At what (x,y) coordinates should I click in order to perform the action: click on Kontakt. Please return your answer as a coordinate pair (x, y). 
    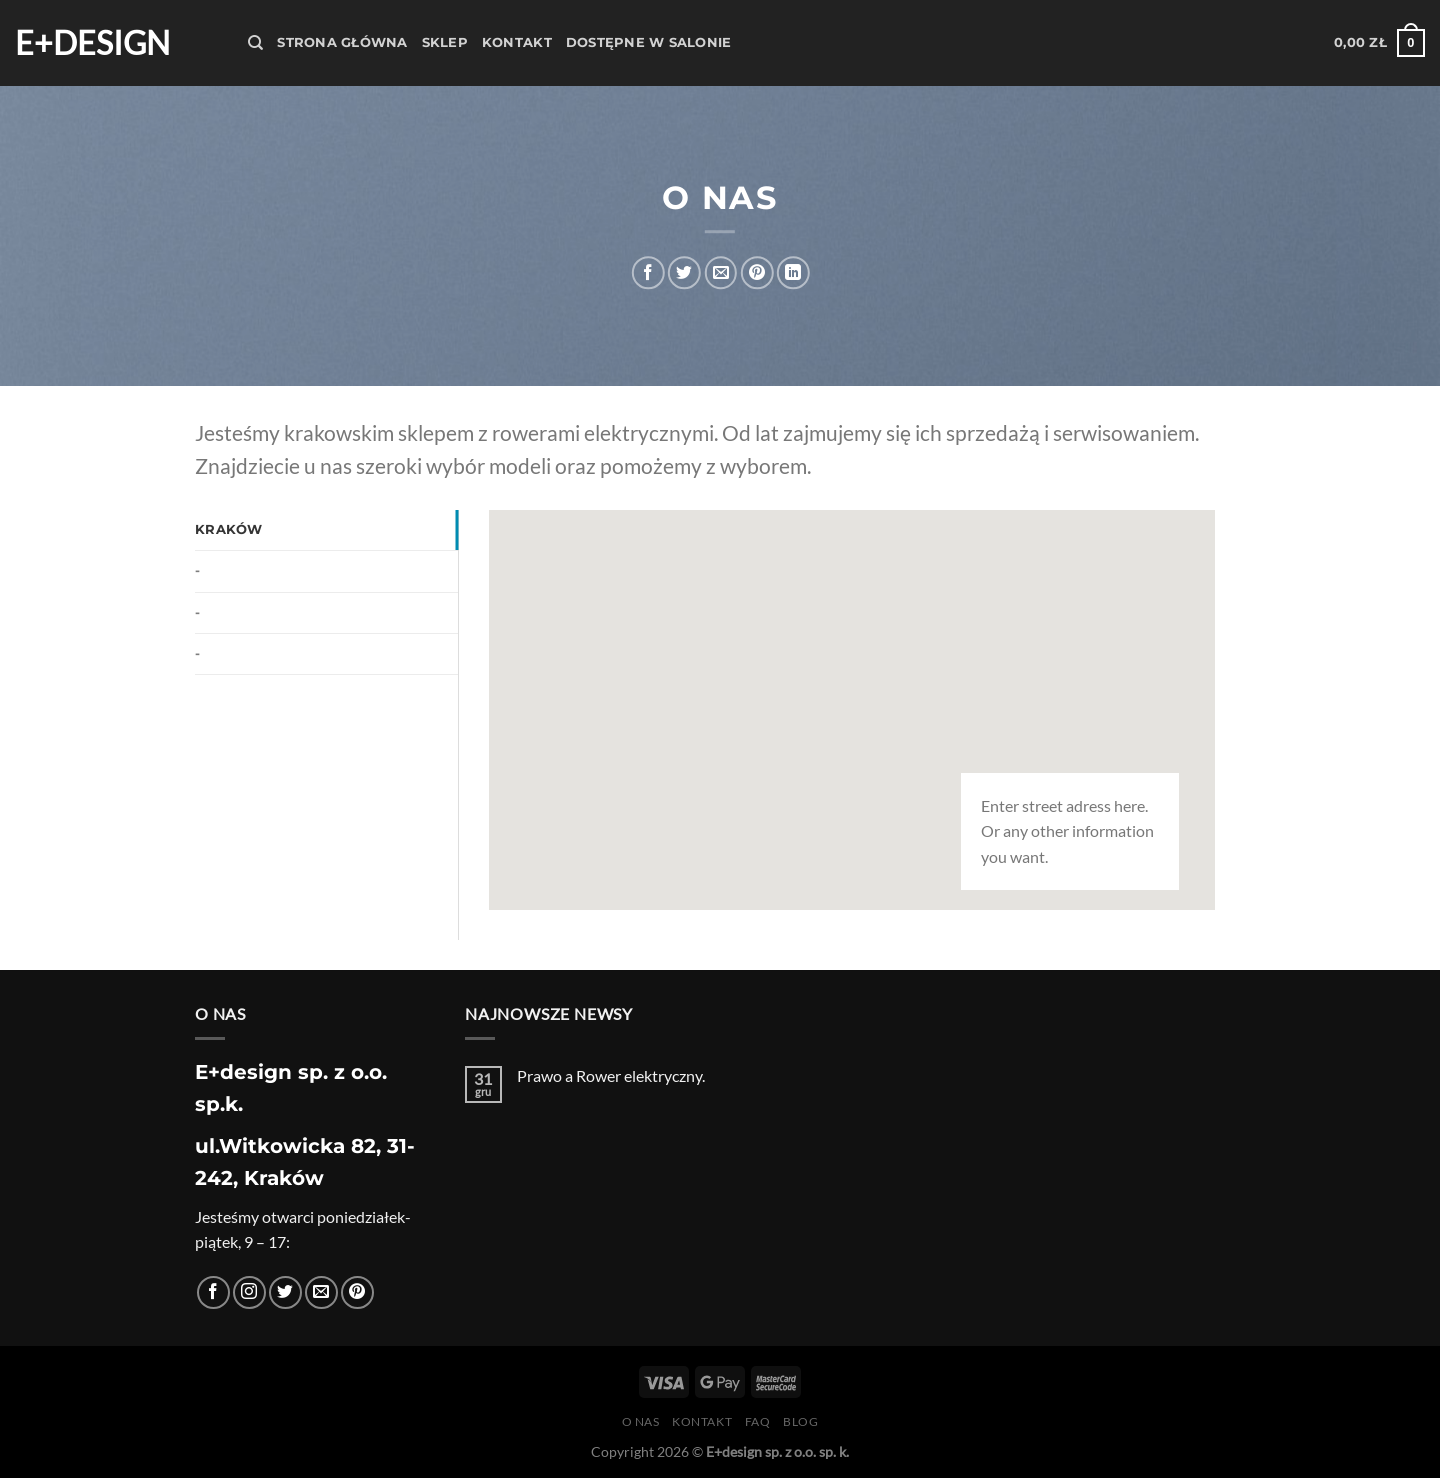
    Looking at the image, I should click on (517, 42).